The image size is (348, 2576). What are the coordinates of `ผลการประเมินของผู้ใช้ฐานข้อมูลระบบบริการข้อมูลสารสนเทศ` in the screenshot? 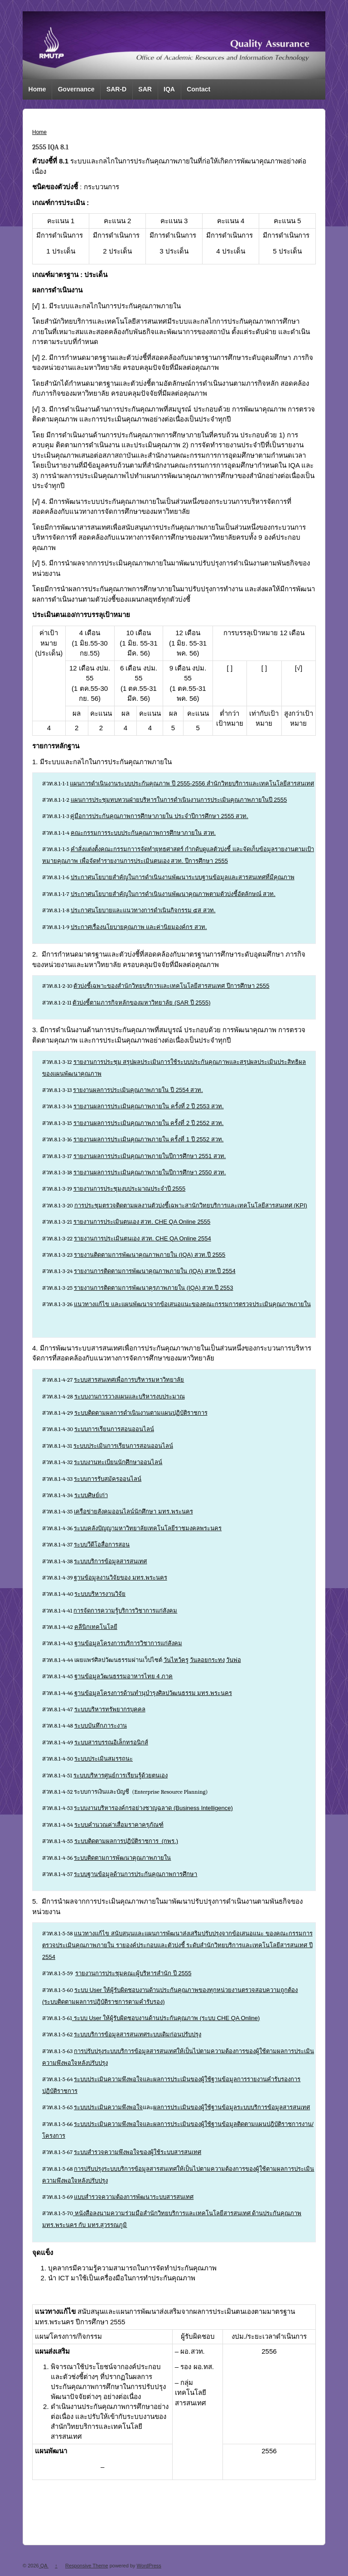 It's located at (231, 2107).